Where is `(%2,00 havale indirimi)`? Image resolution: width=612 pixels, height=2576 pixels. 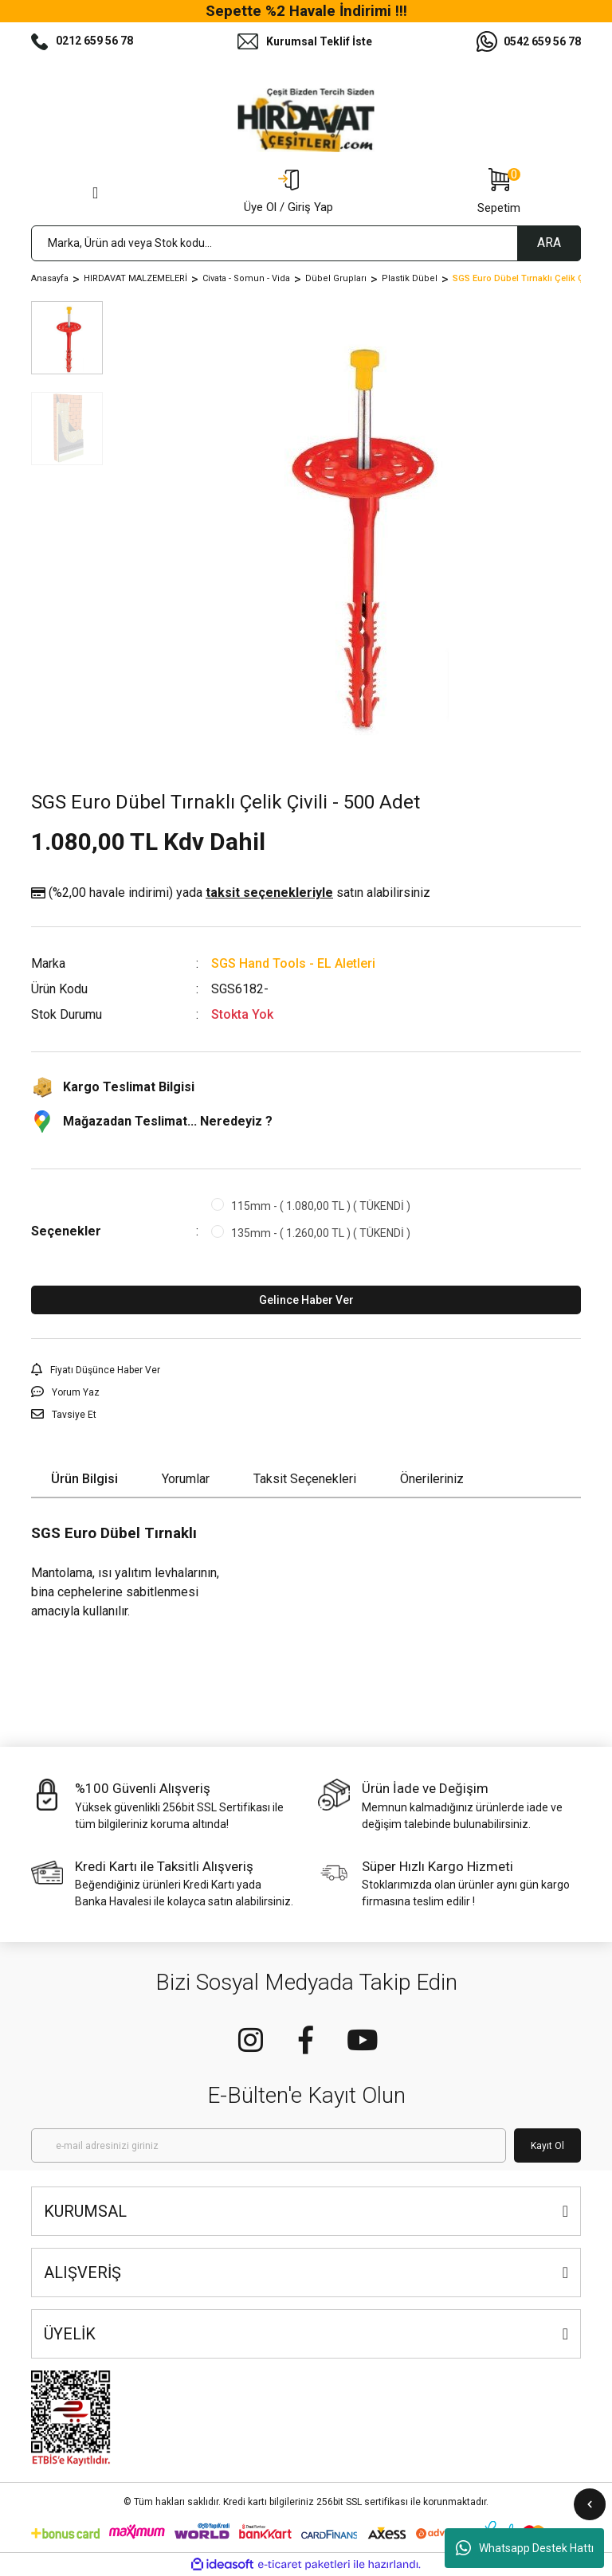
(%2,00 havale indirimi) is located at coordinates (230, 892).